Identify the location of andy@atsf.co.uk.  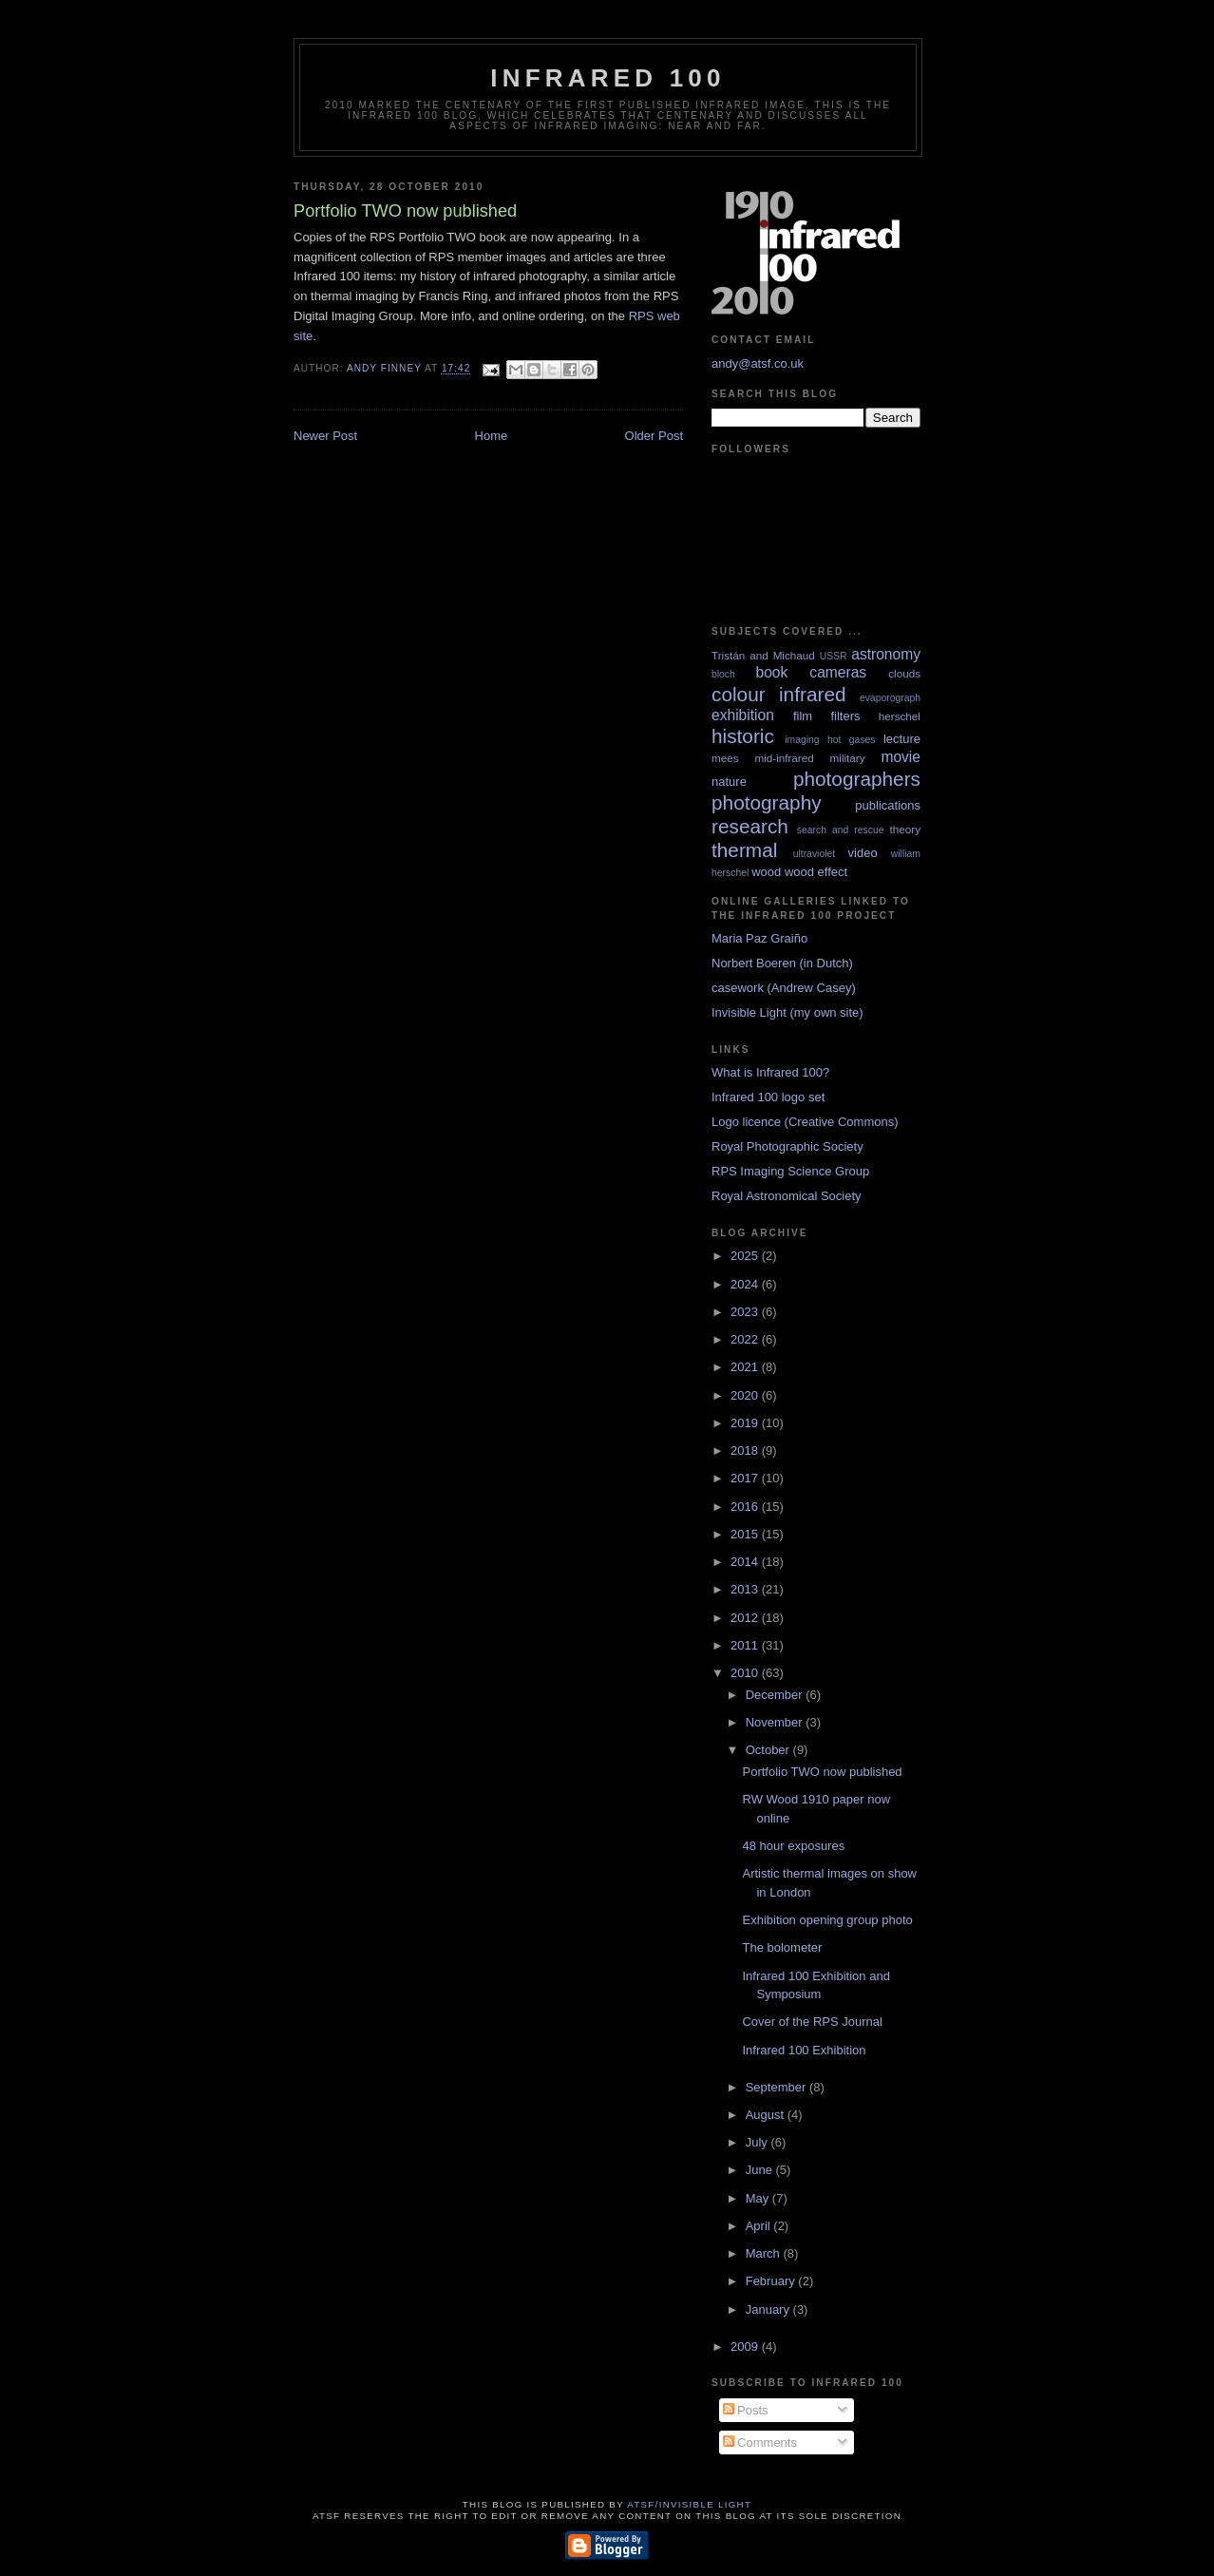
(757, 363).